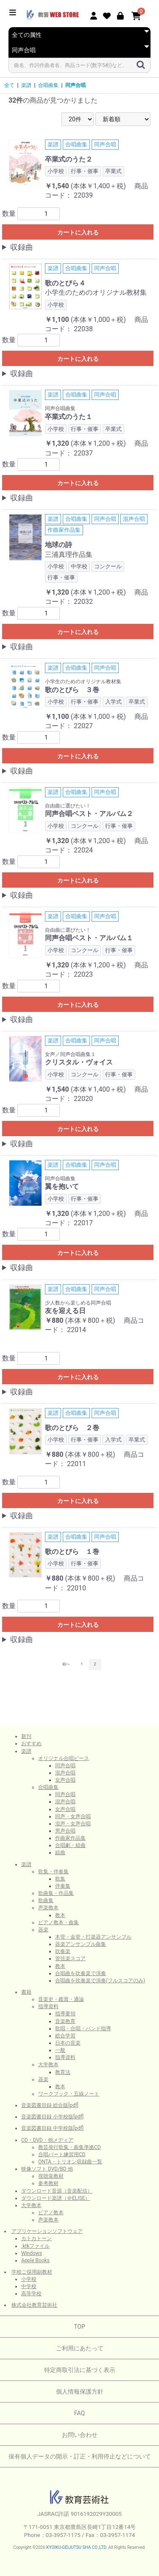 The image size is (159, 2576). What do you see at coordinates (62, 2154) in the screenshot?
I see `合唱パート練習用CD` at bounding box center [62, 2154].